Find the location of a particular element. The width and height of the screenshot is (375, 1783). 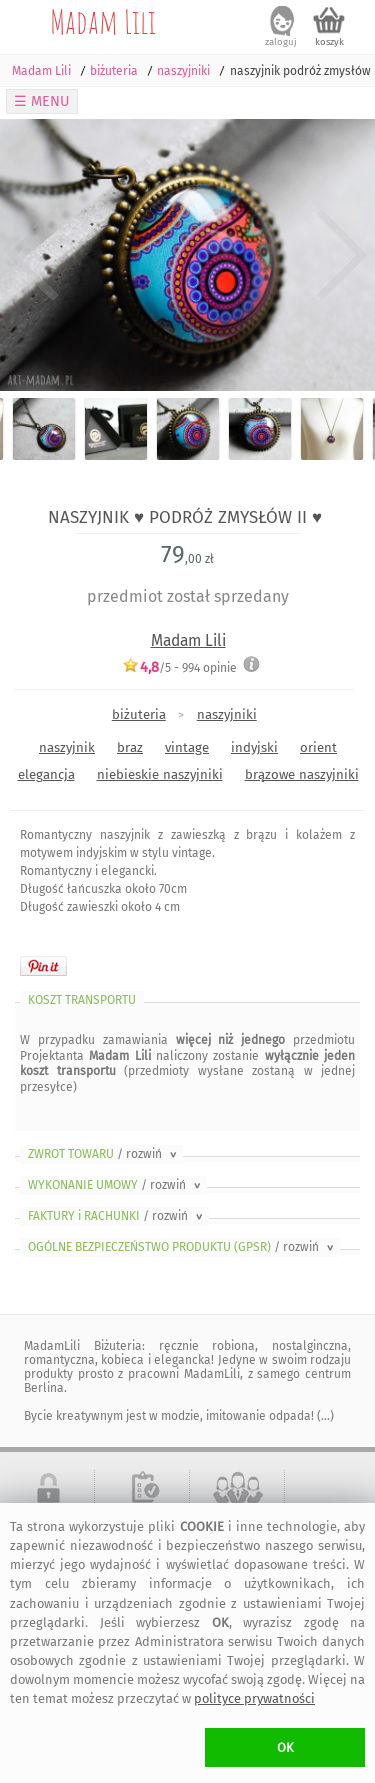

(...) is located at coordinates (324, 1416).